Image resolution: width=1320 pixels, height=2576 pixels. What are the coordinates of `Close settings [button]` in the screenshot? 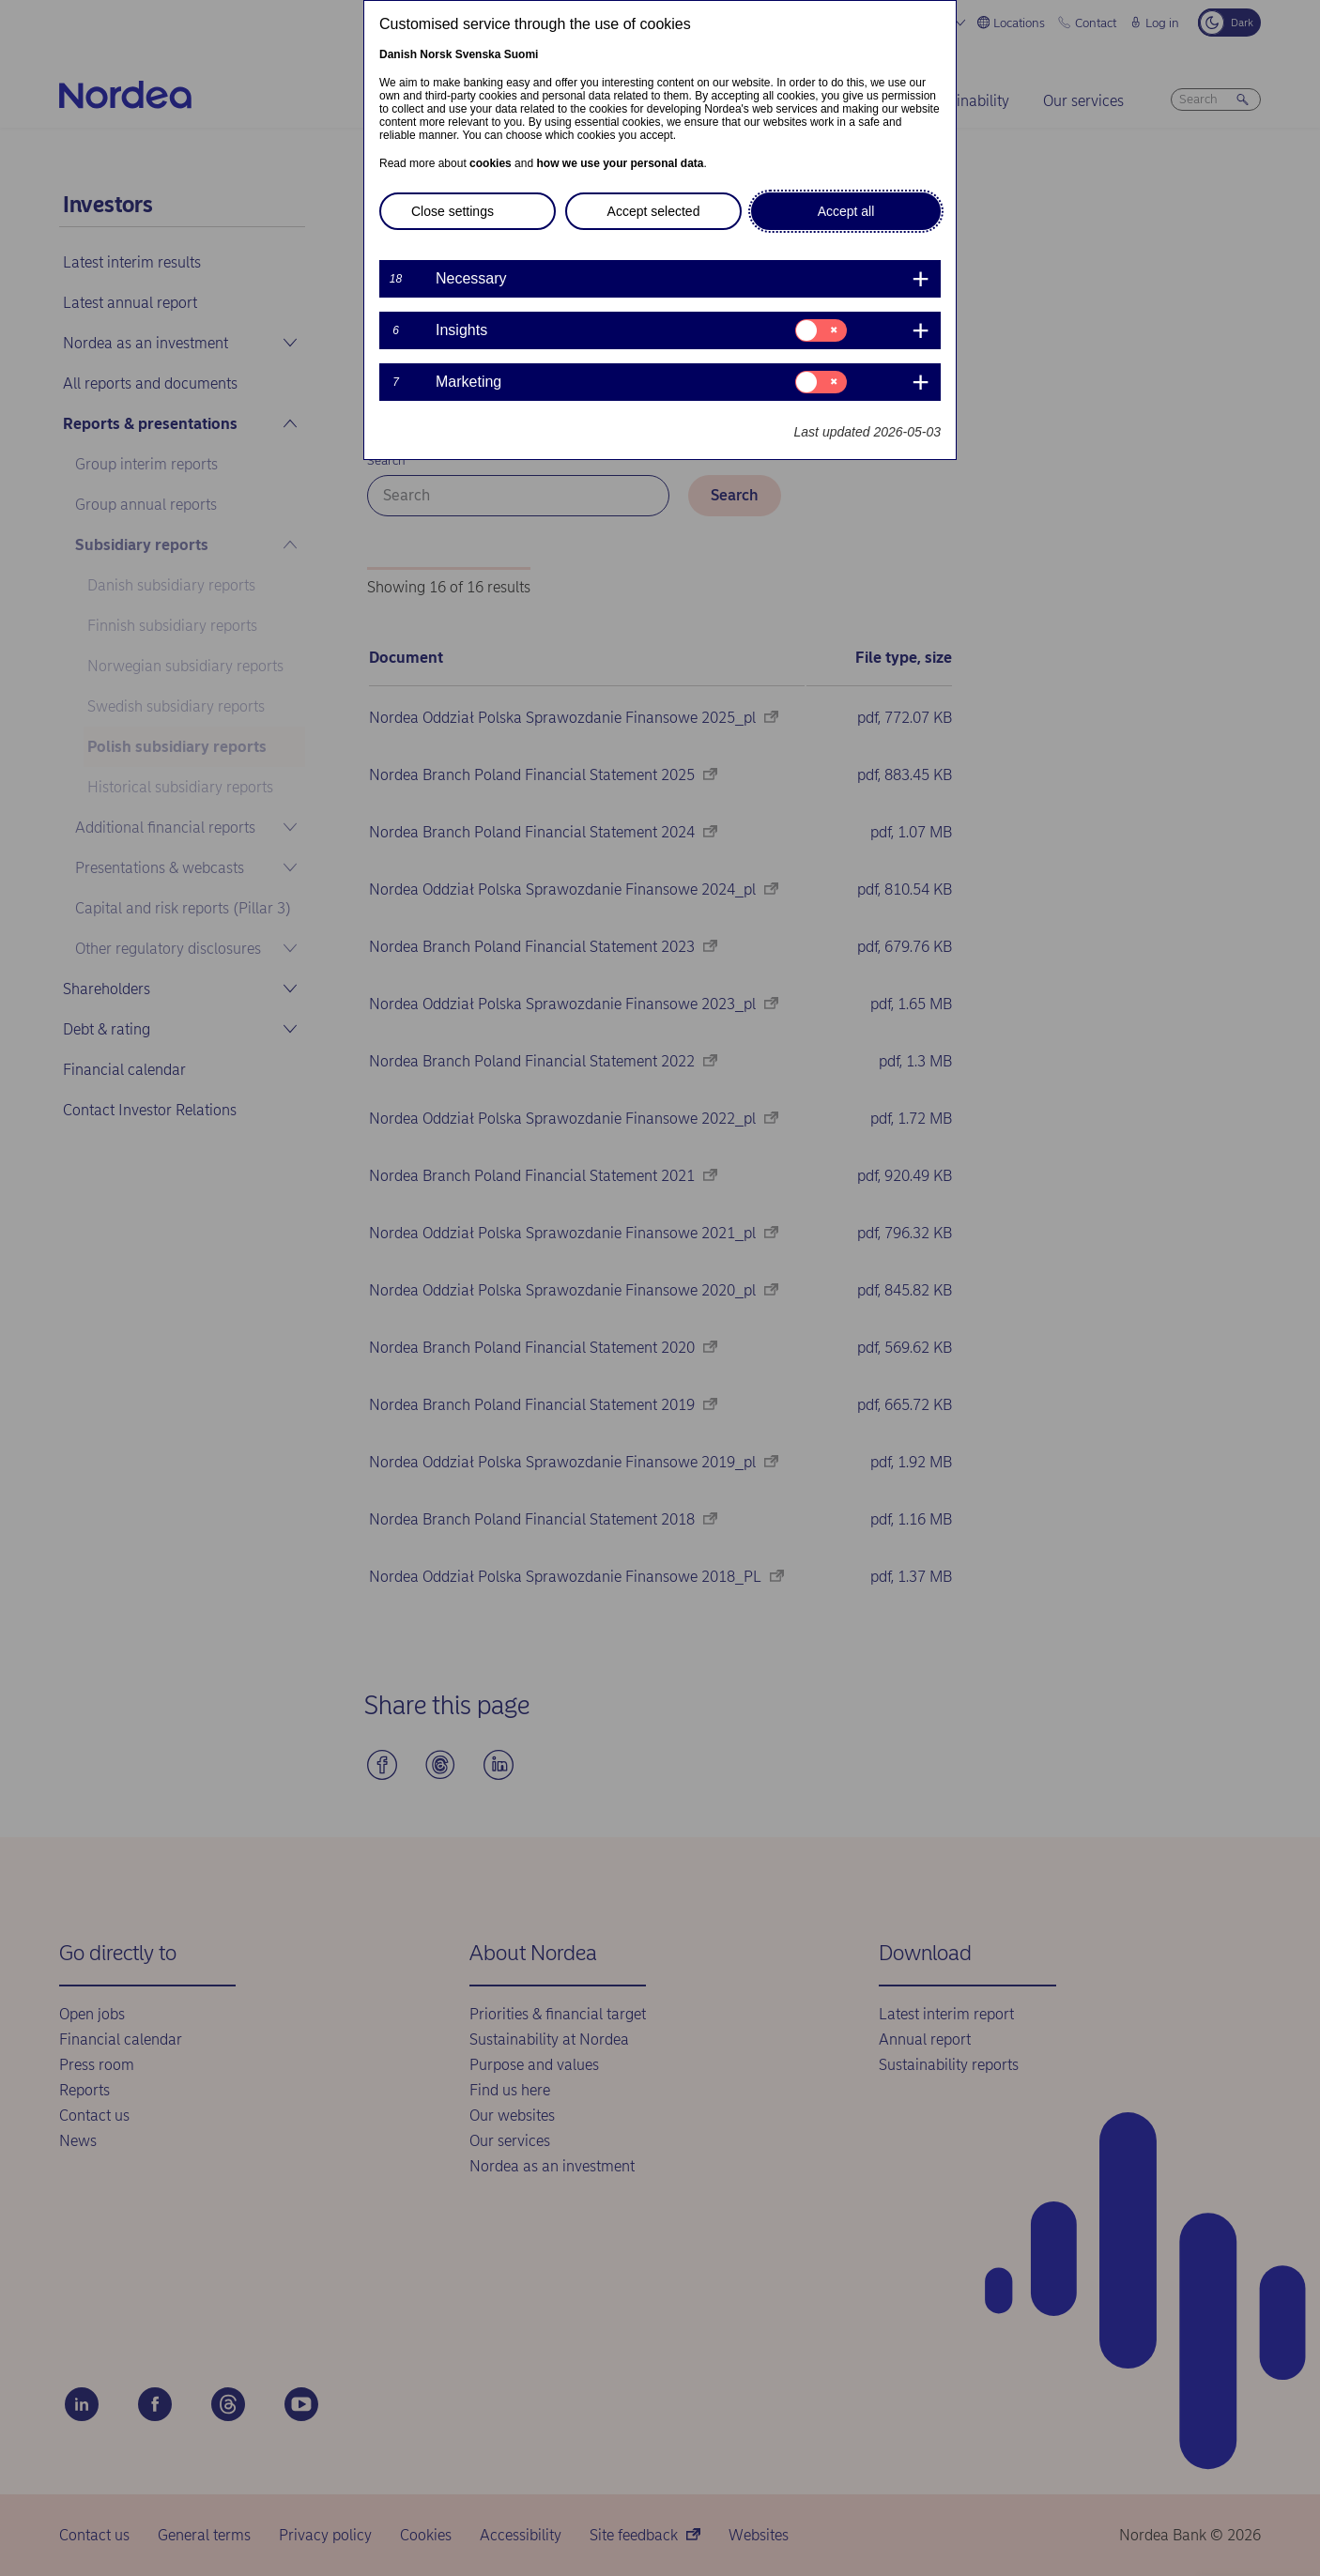 It's located at (452, 211).